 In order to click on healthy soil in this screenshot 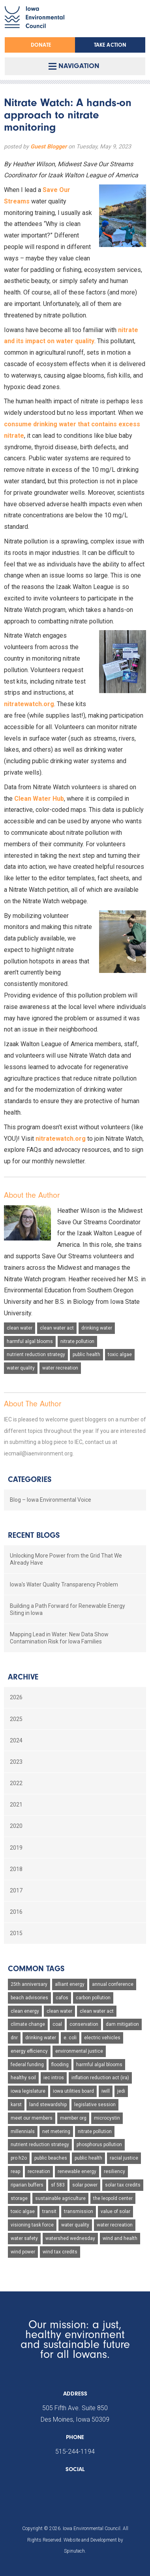, I will do `click(23, 2077)`.